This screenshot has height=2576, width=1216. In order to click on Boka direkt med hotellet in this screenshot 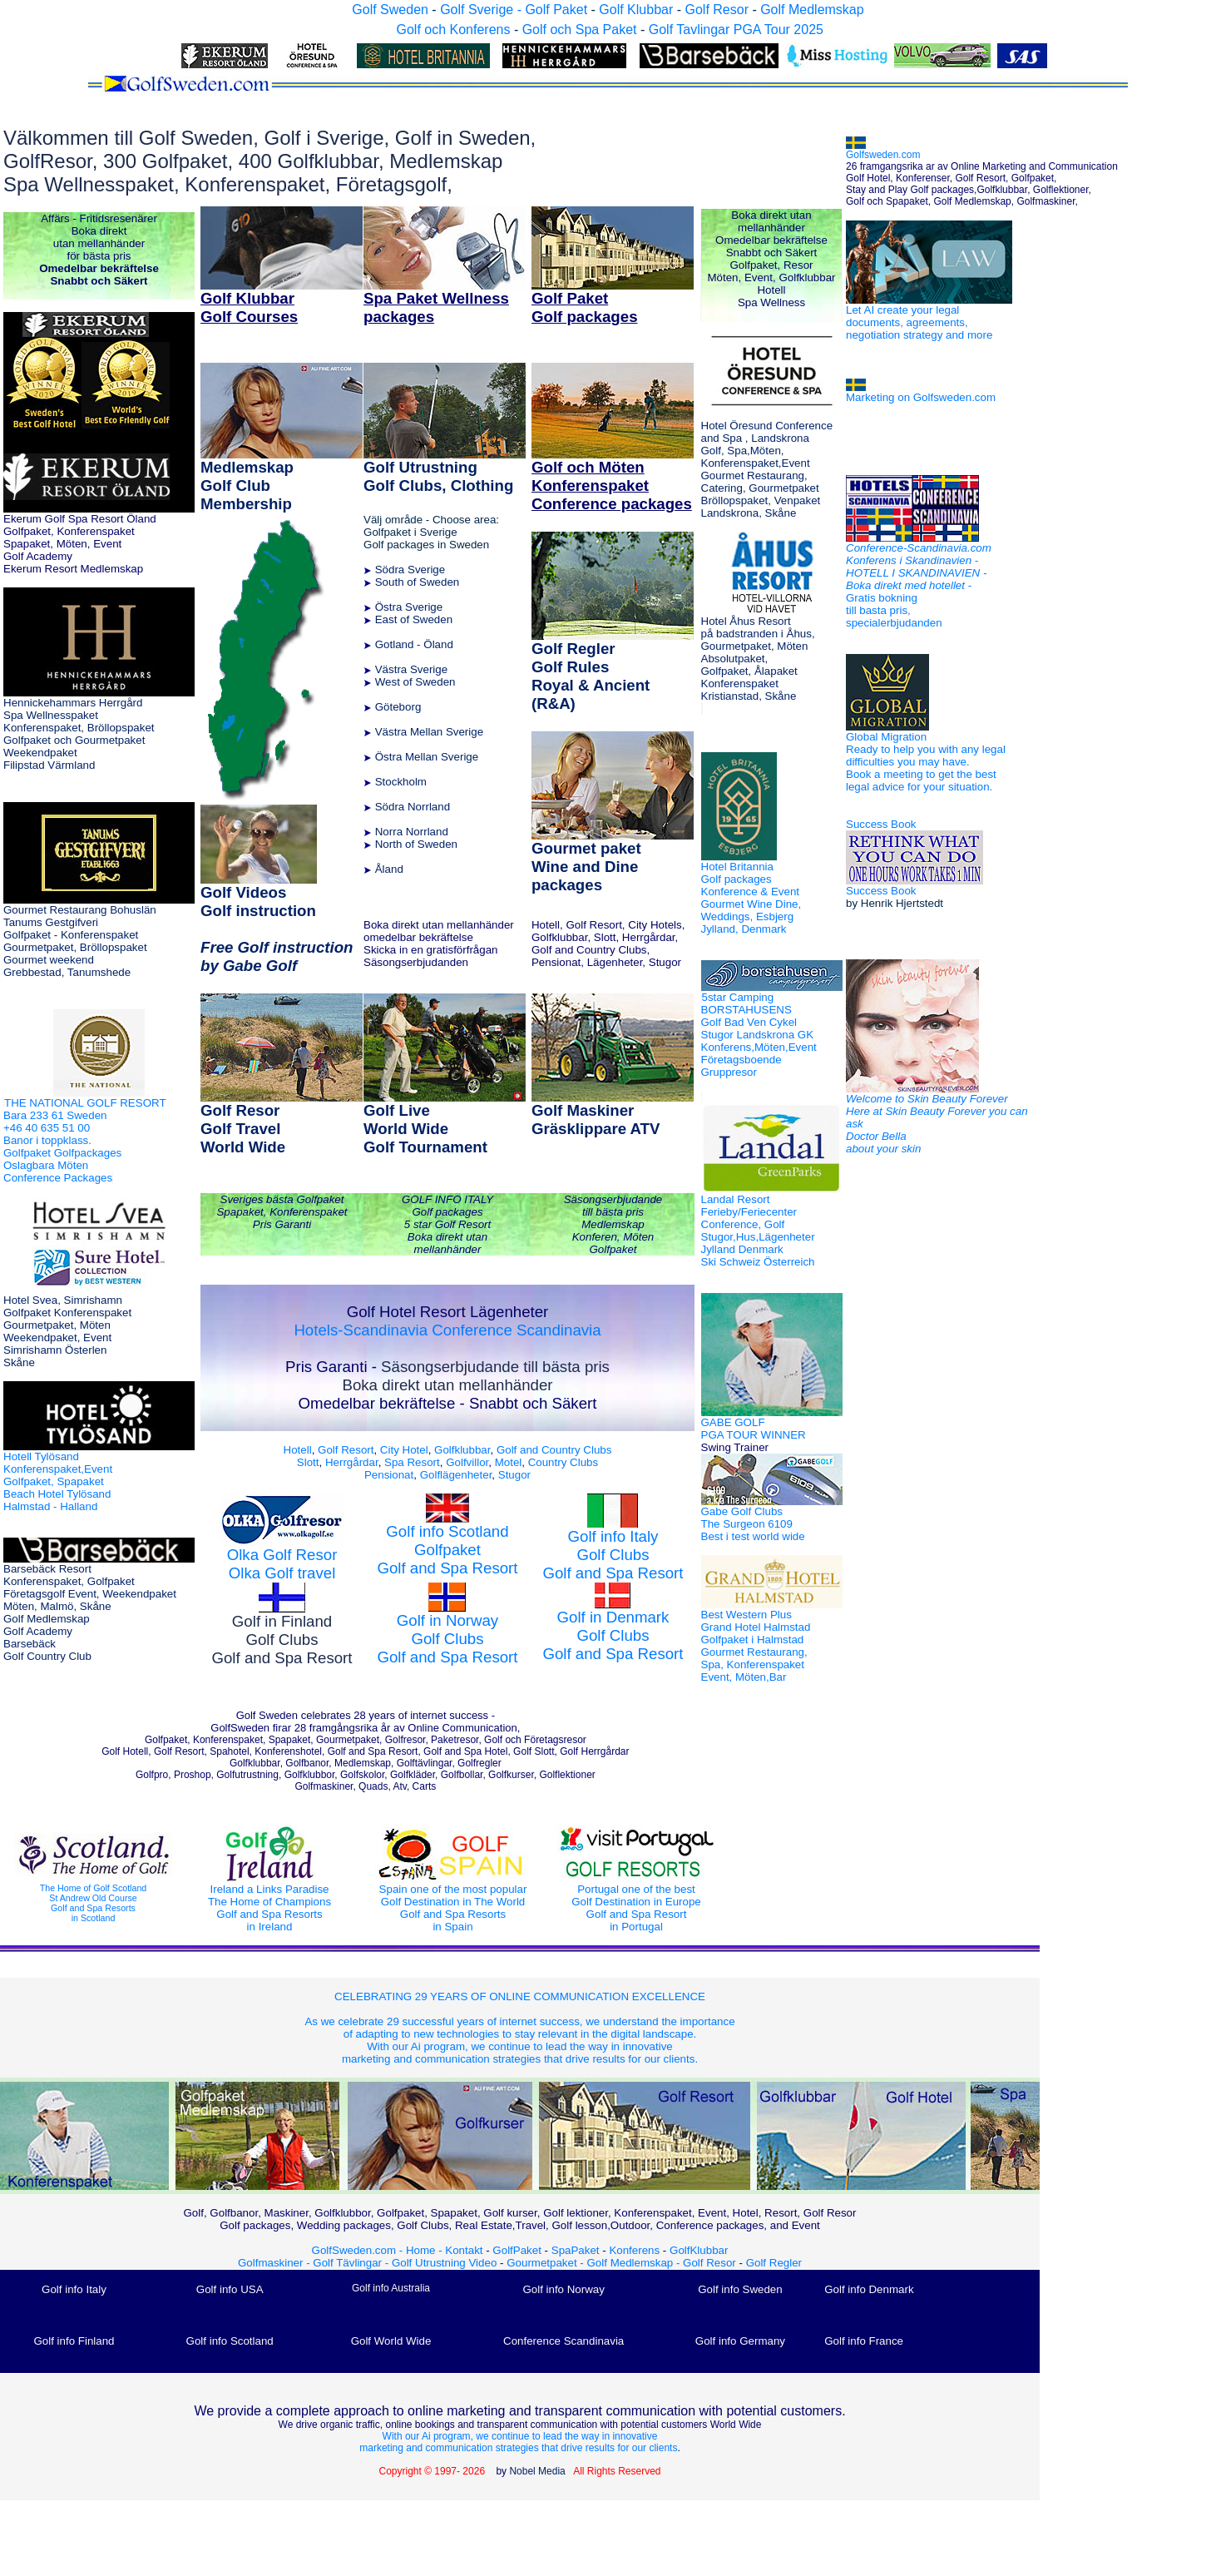, I will do `click(905, 585)`.